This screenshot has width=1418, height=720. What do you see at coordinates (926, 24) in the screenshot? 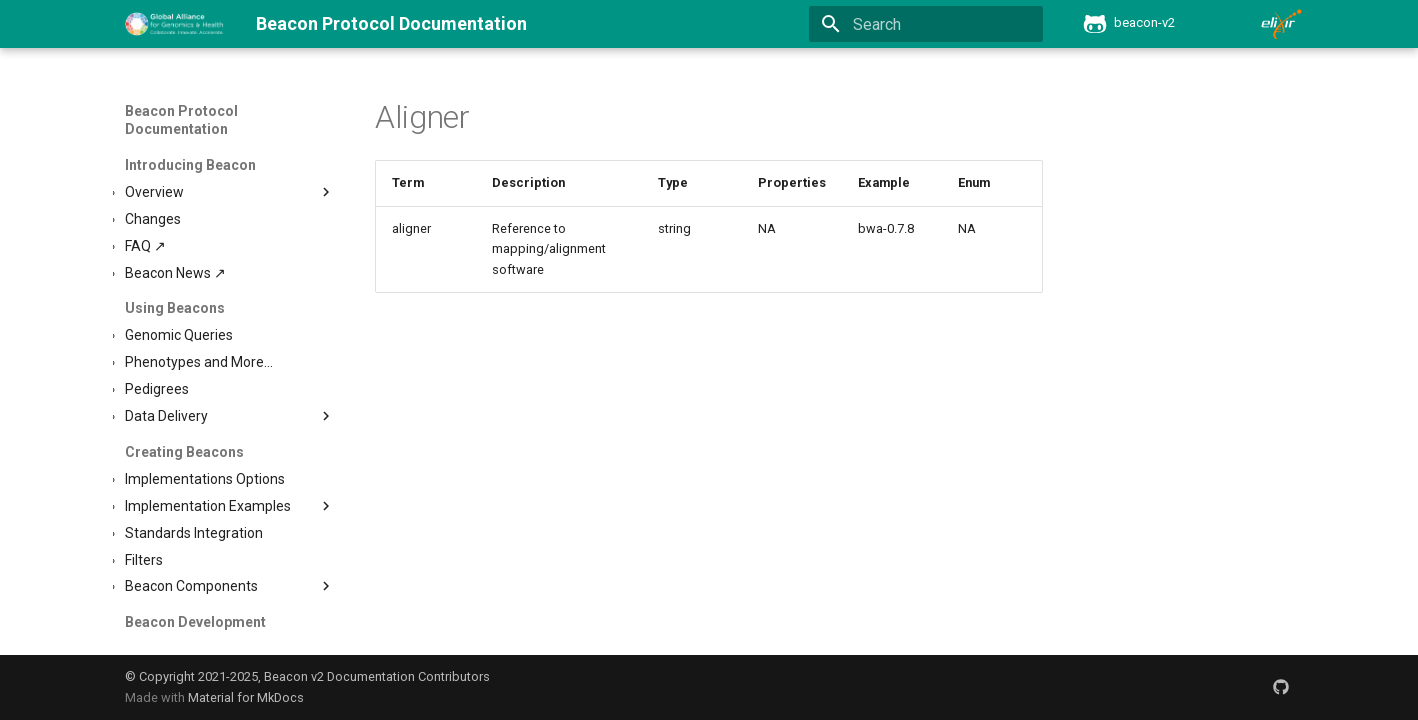
I see `[Search]` at bounding box center [926, 24].